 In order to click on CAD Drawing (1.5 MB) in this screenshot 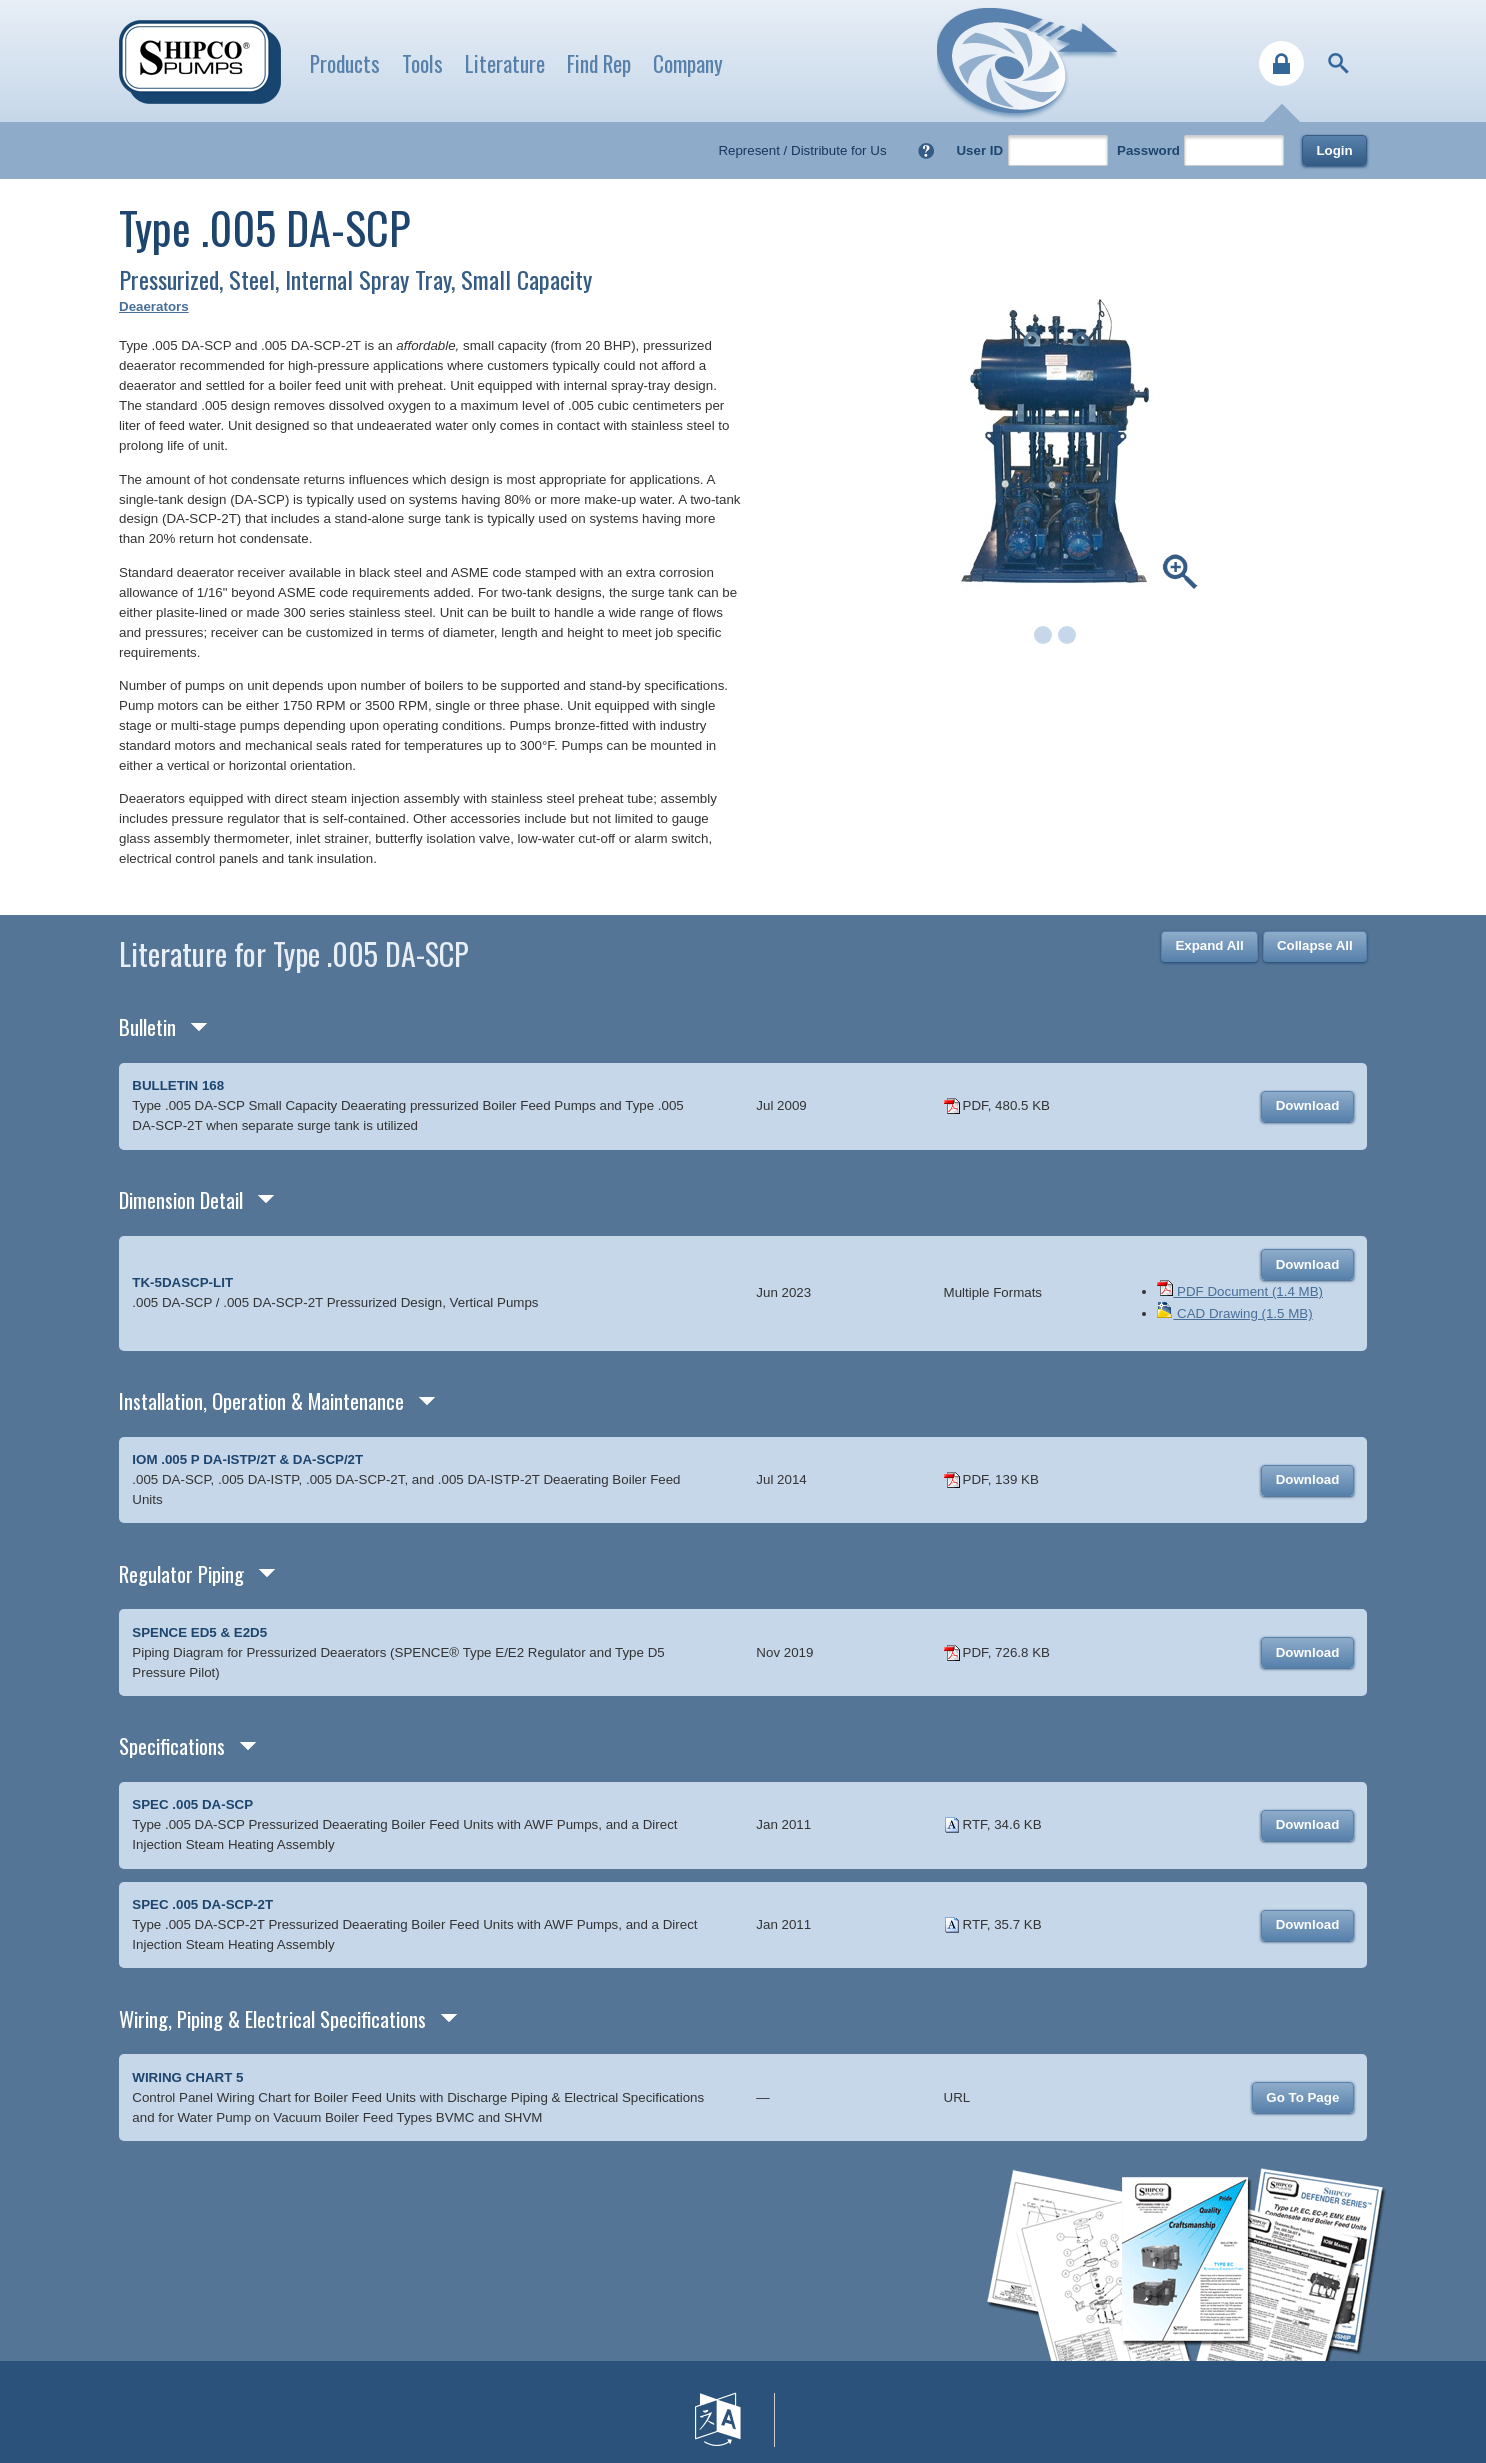, I will do `click(1234, 1313)`.